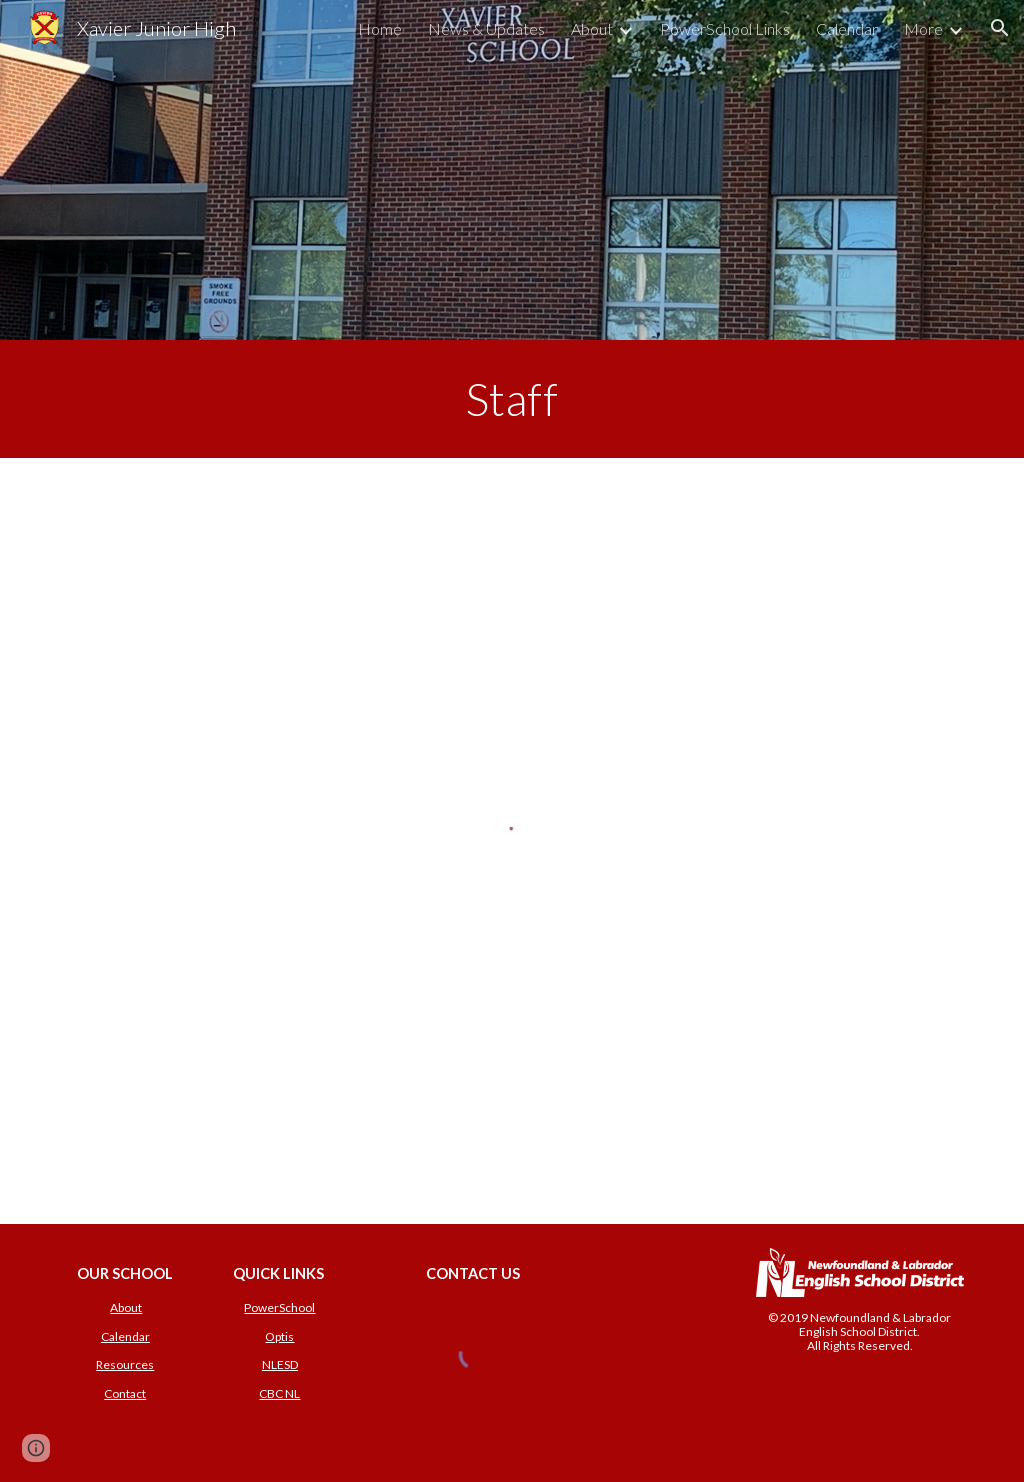 Image resolution: width=1024 pixels, height=1482 pixels. Describe the element at coordinates (923, 28) in the screenshot. I see `More [link]` at that location.